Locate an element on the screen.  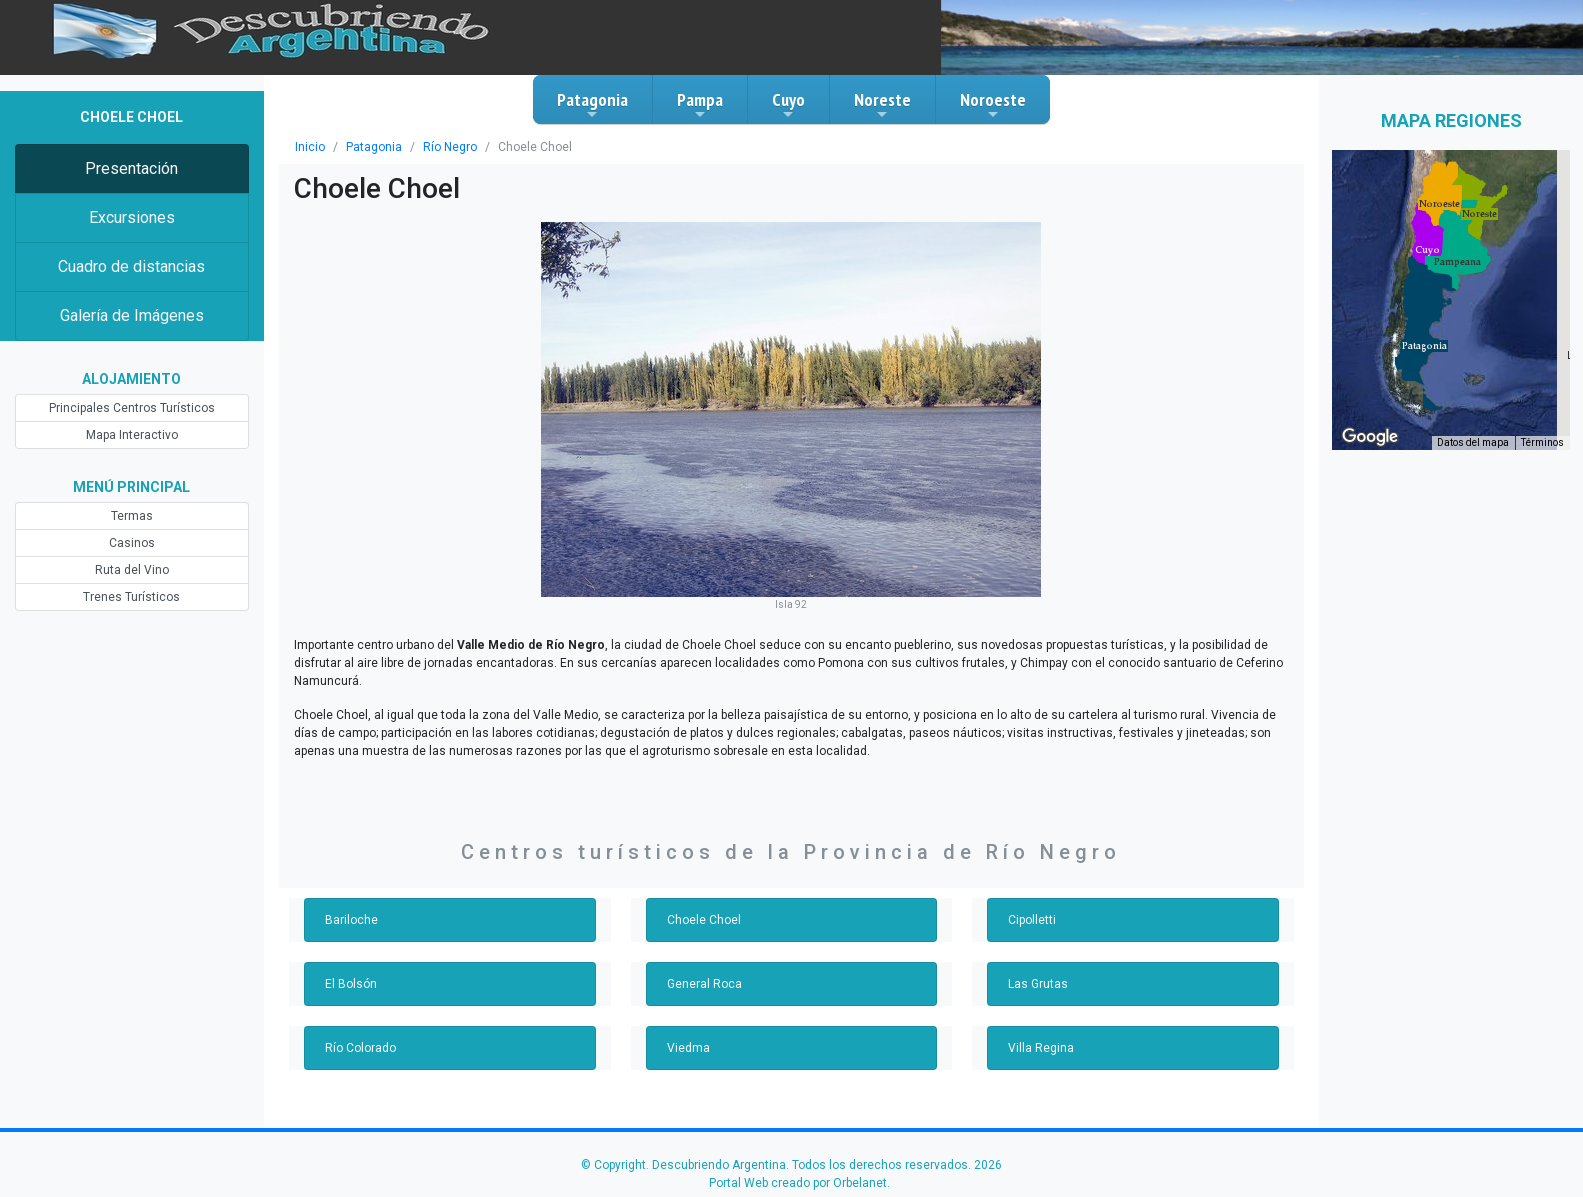
Inicio is located at coordinates (310, 147).